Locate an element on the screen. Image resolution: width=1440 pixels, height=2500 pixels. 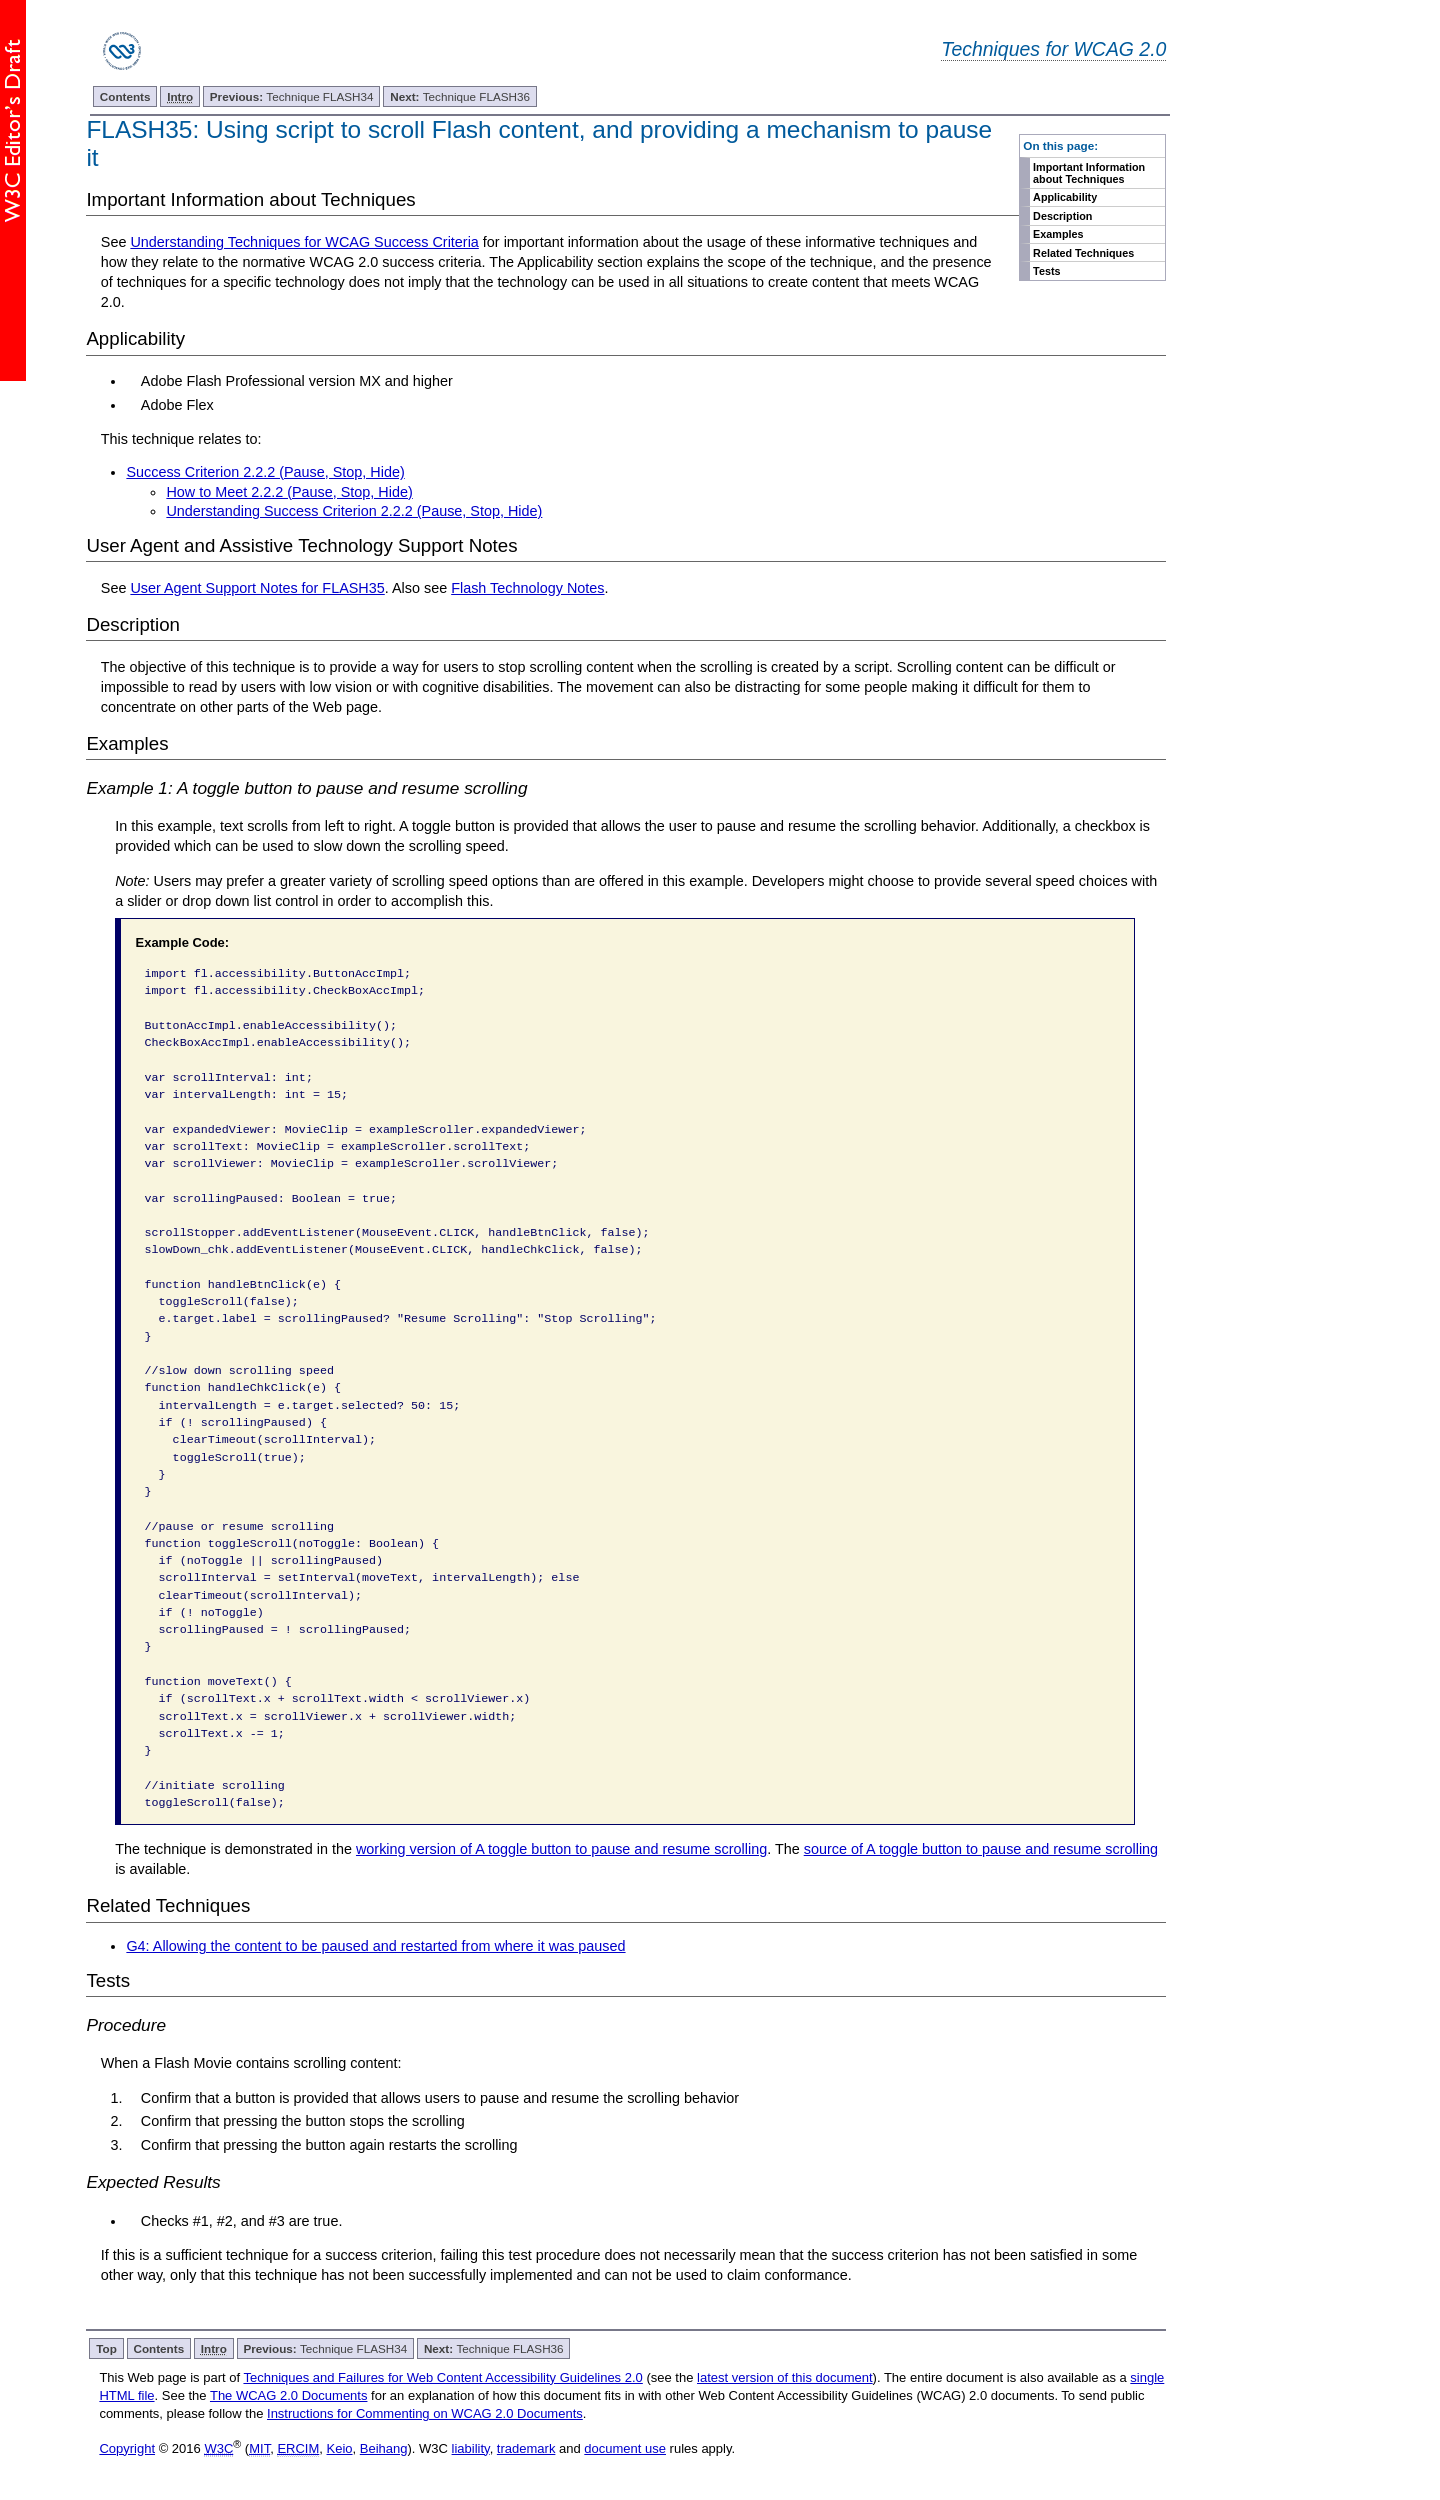
Understanding Success Criterion 2.2.2 (Pause, Stop, Hide) is located at coordinates (354, 511).